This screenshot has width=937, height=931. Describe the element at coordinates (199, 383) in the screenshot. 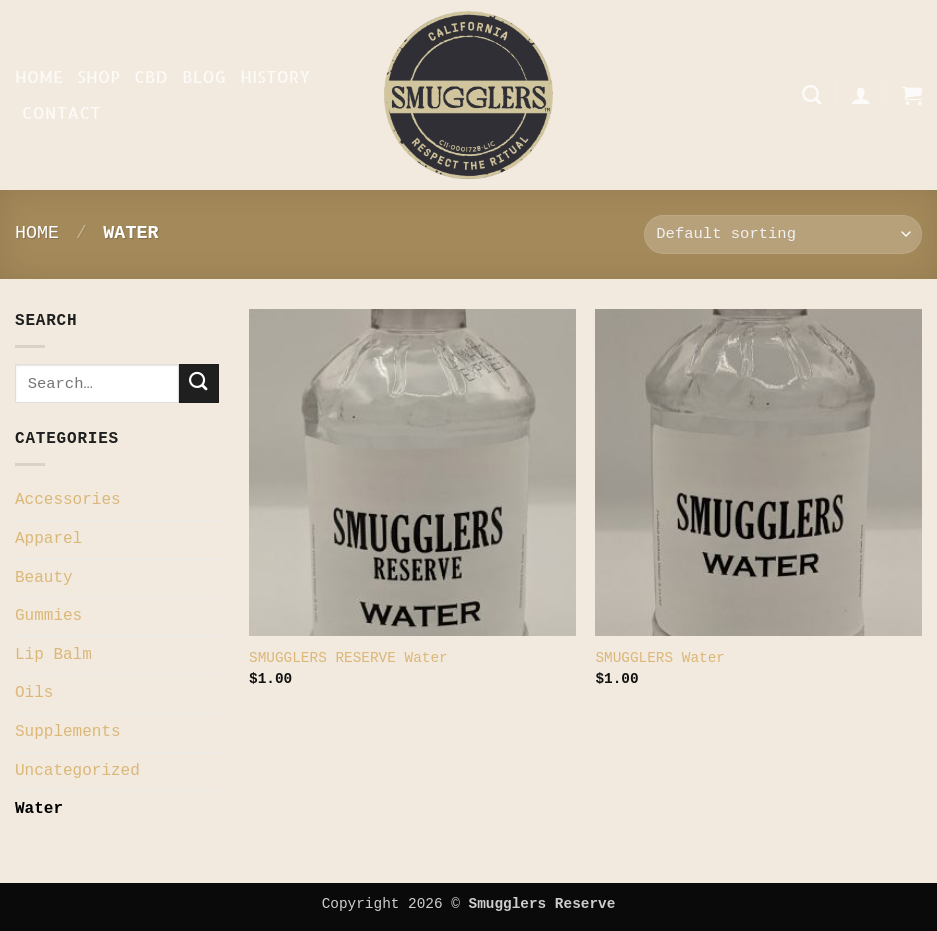

I see `[Submit]` at that location.